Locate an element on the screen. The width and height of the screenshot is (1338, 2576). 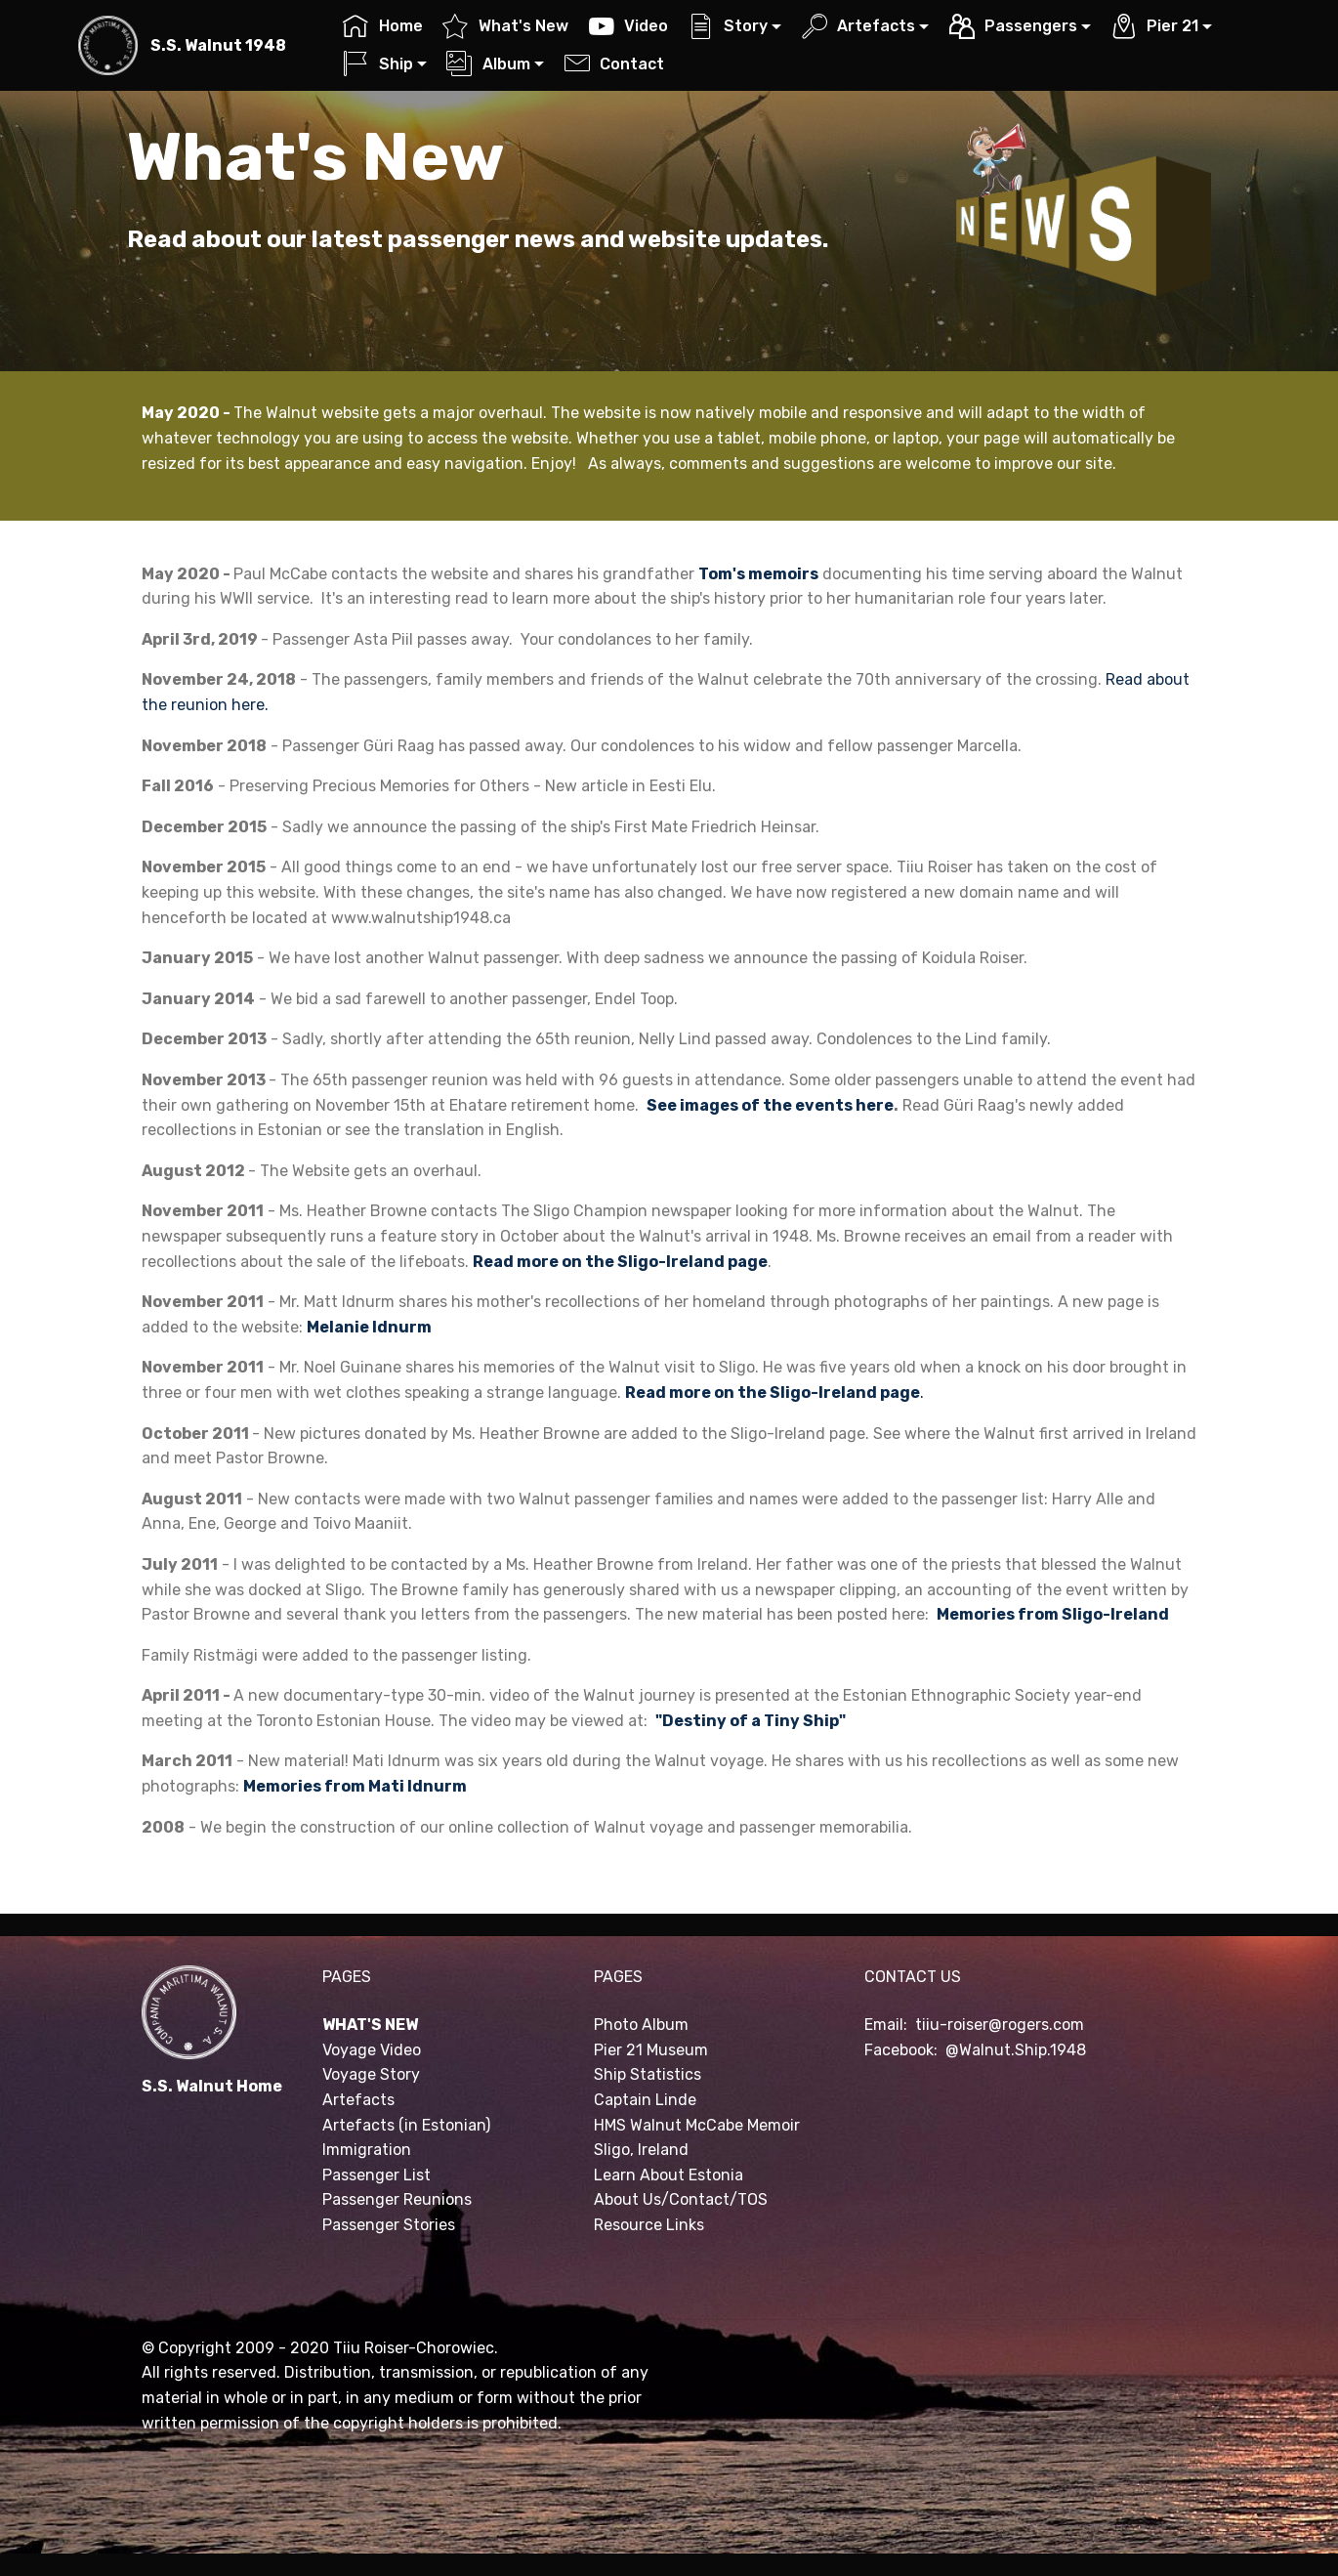
Ship is located at coordinates (377, 64).